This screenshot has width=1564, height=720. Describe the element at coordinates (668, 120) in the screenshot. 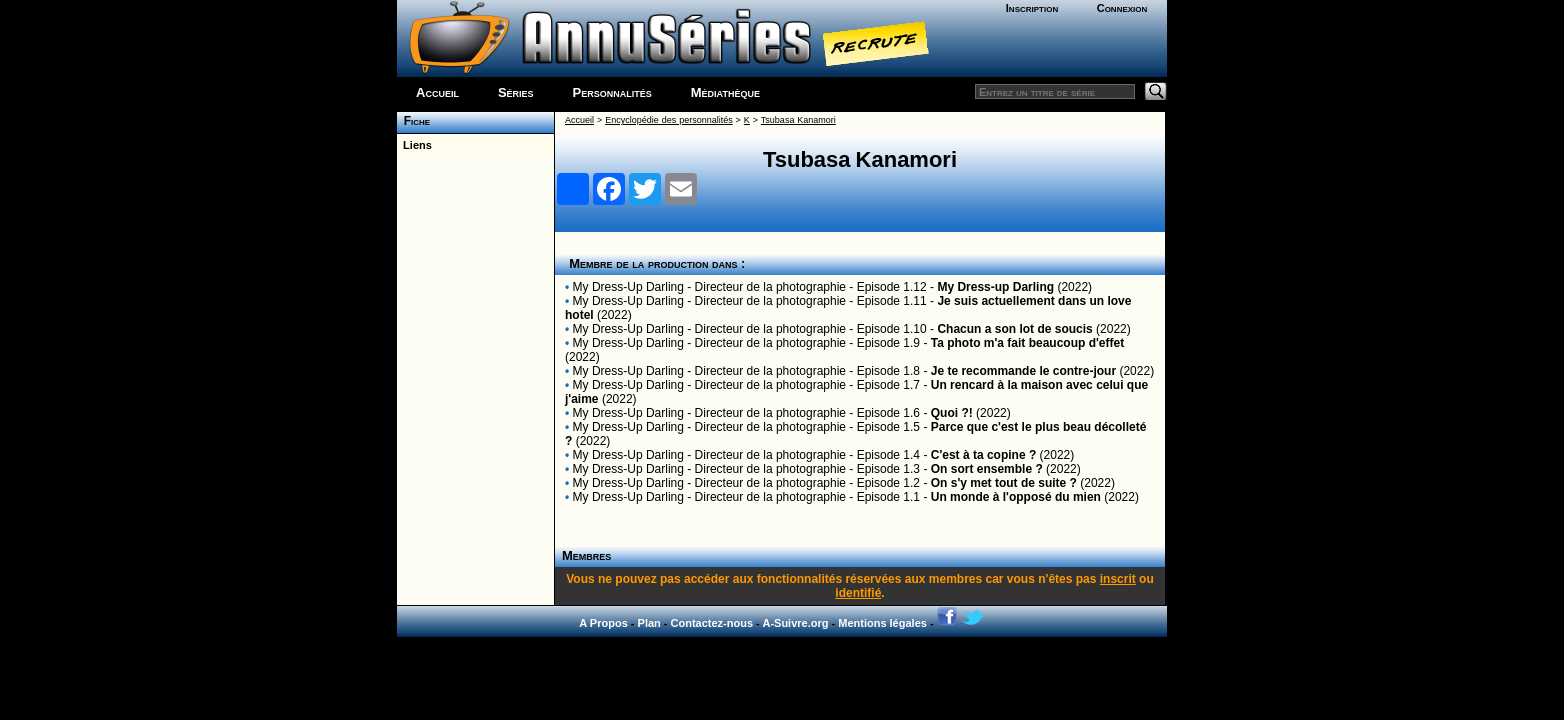

I see `Encyclopédie des personnalités` at that location.